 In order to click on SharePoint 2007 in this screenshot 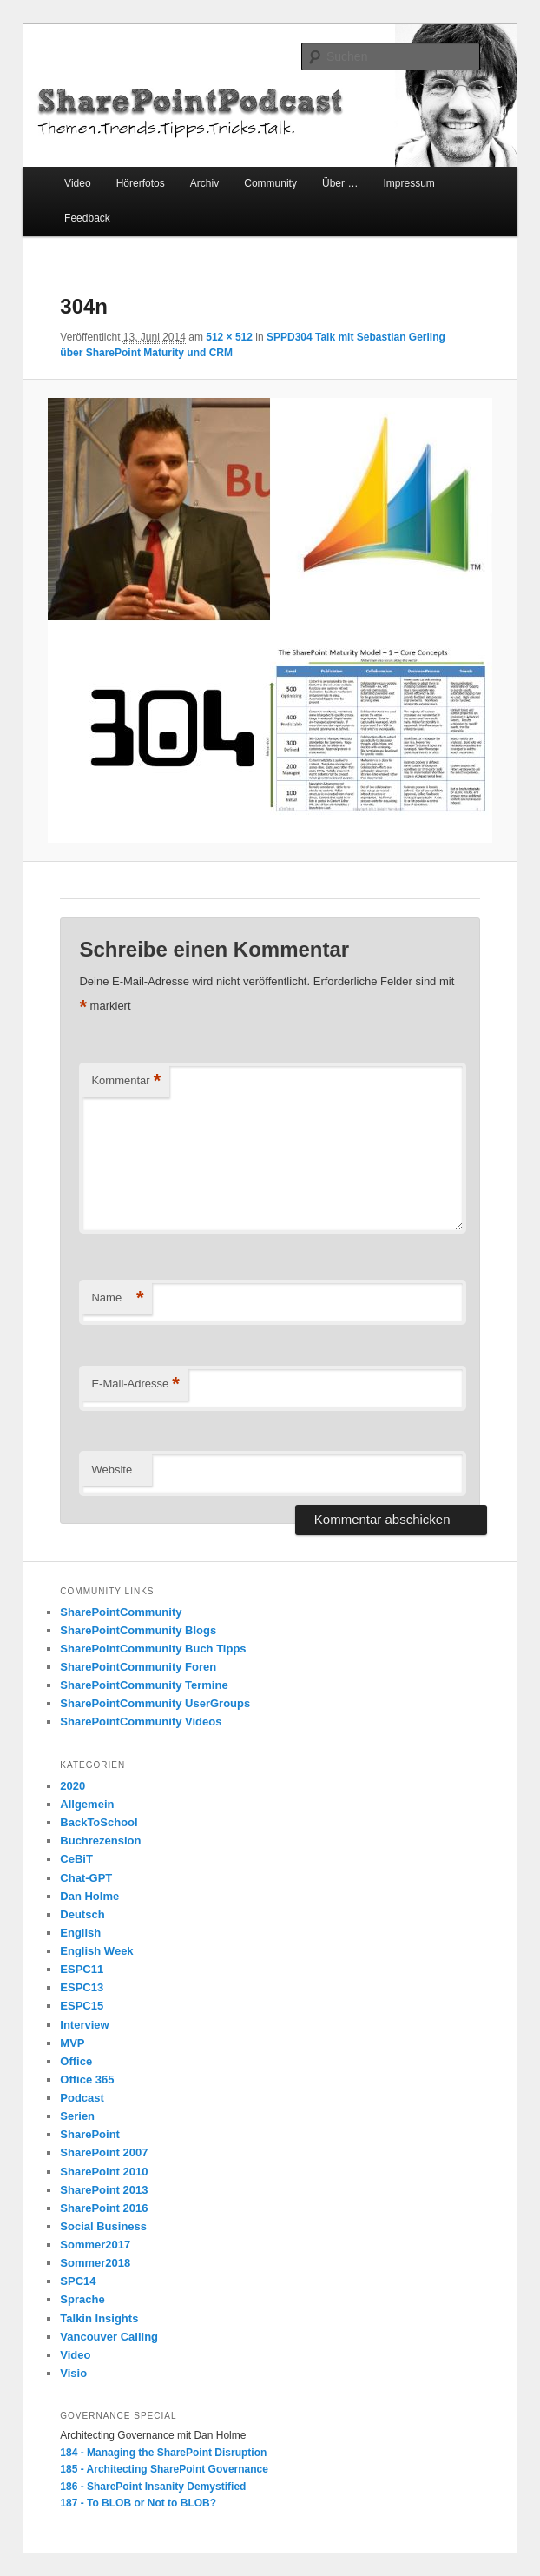, I will do `click(104, 2152)`.